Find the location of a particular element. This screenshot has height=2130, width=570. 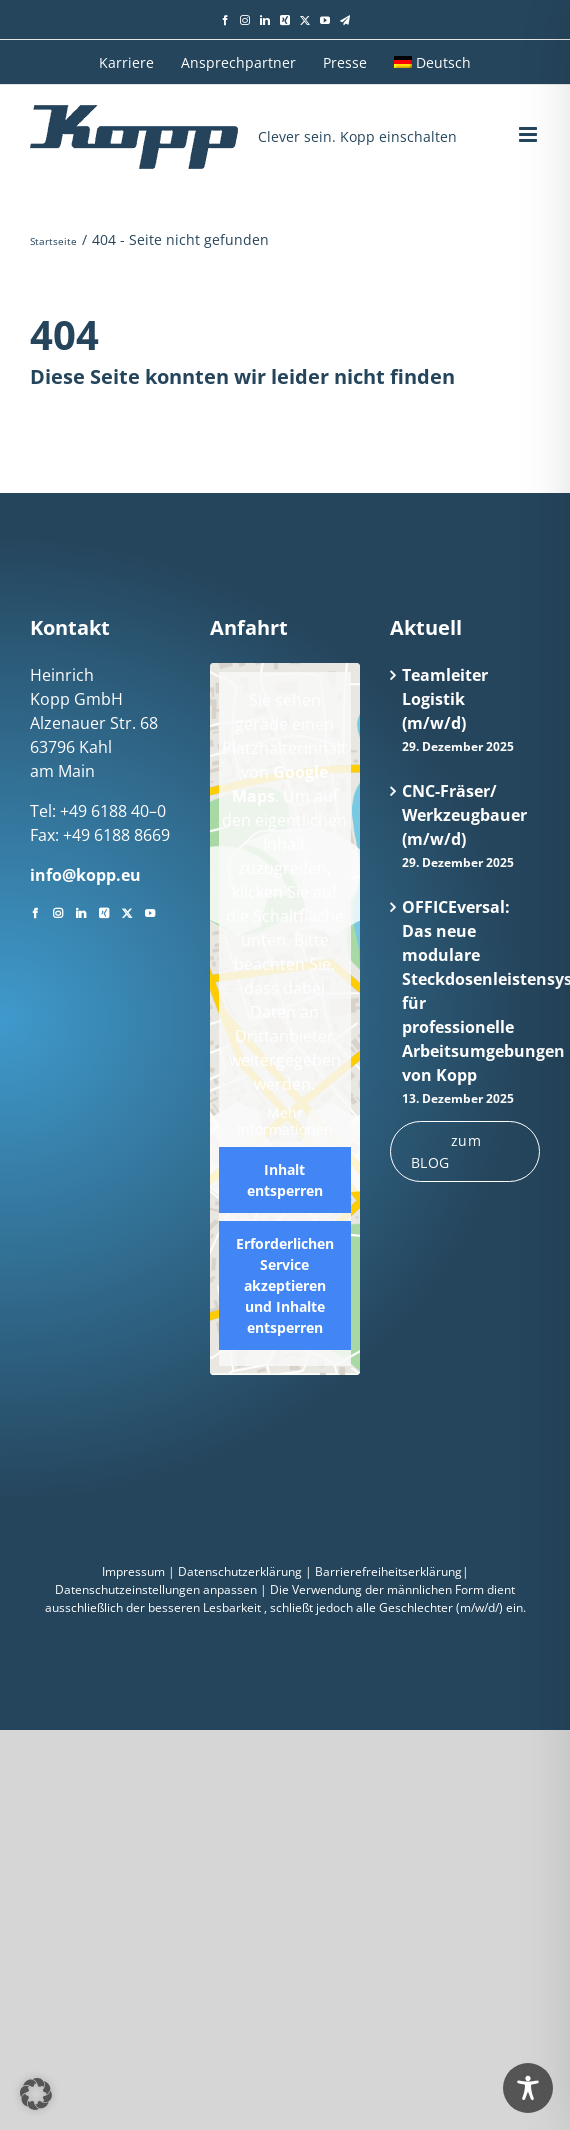

[menuitem] is located at coordinates (432, 62).